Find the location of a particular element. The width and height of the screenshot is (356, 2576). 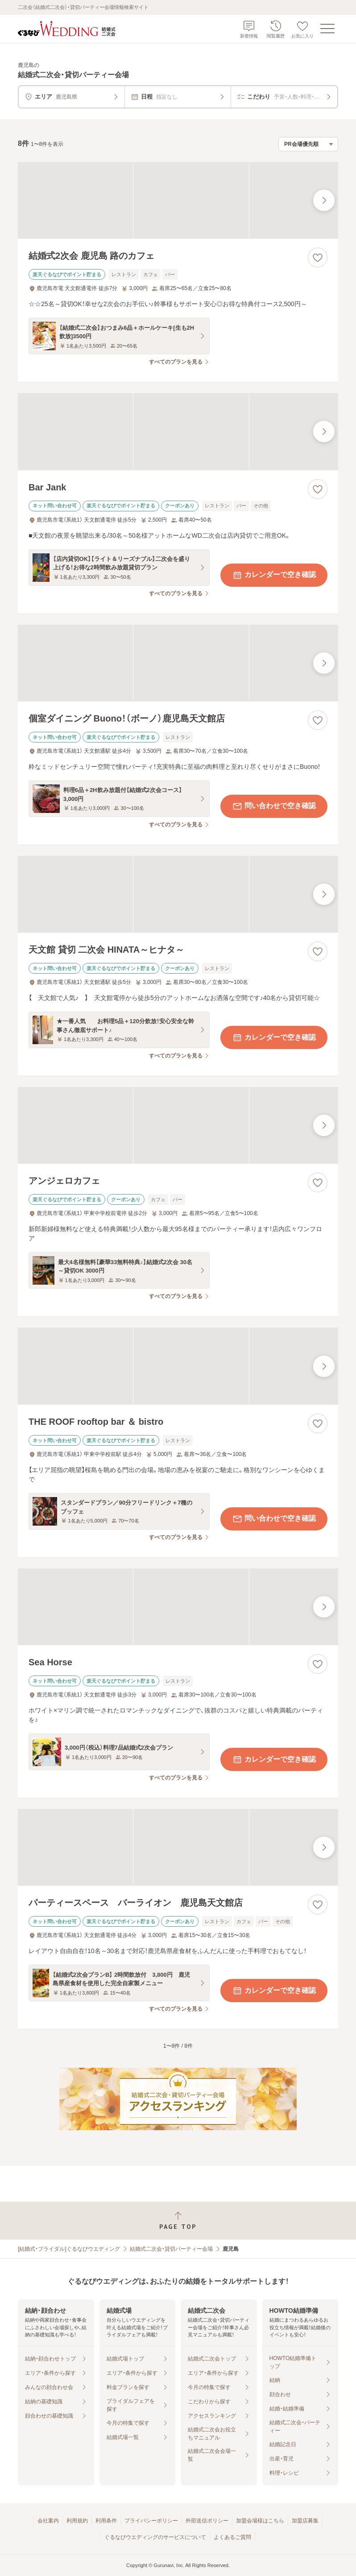

[アンジェロカフェの画像] is located at coordinates (178, 1125).